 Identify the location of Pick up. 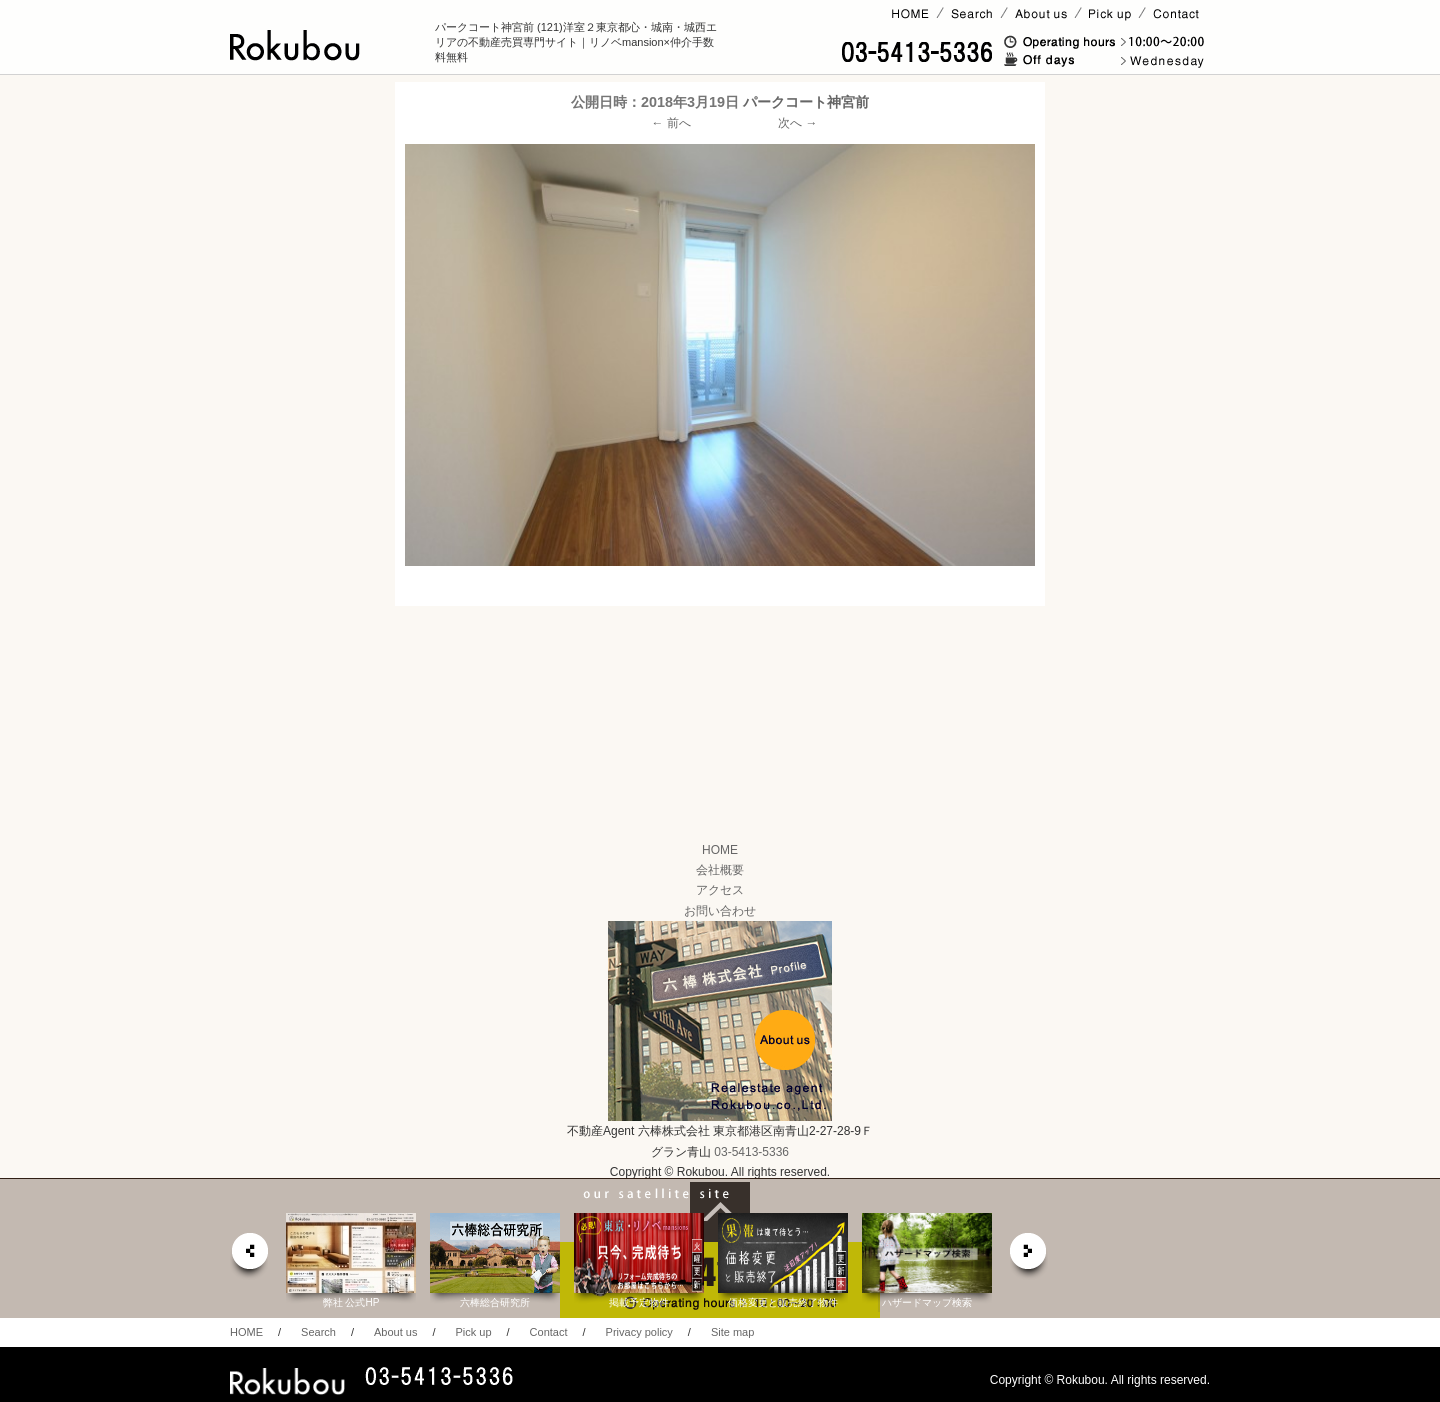
(473, 1332).